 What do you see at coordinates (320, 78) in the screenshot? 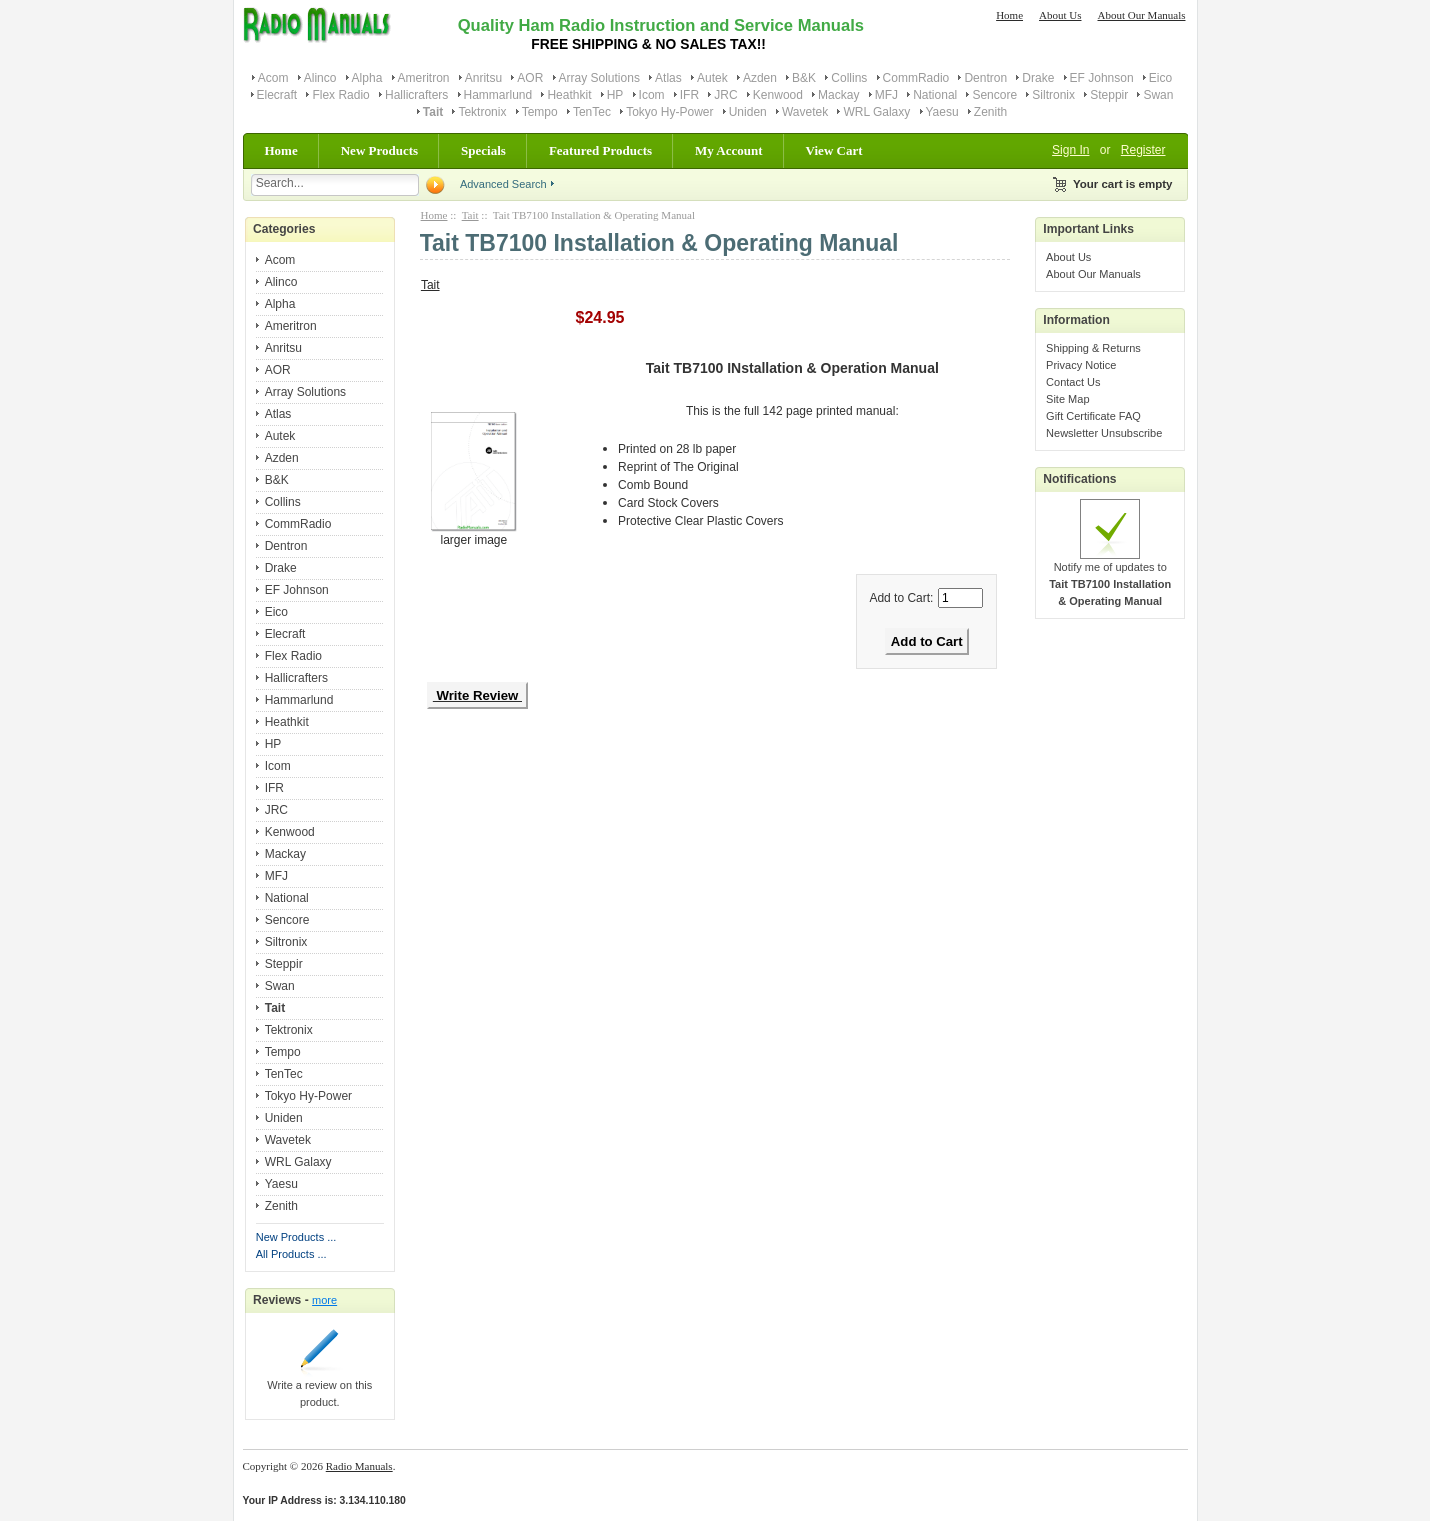
I see `Alinco` at bounding box center [320, 78].